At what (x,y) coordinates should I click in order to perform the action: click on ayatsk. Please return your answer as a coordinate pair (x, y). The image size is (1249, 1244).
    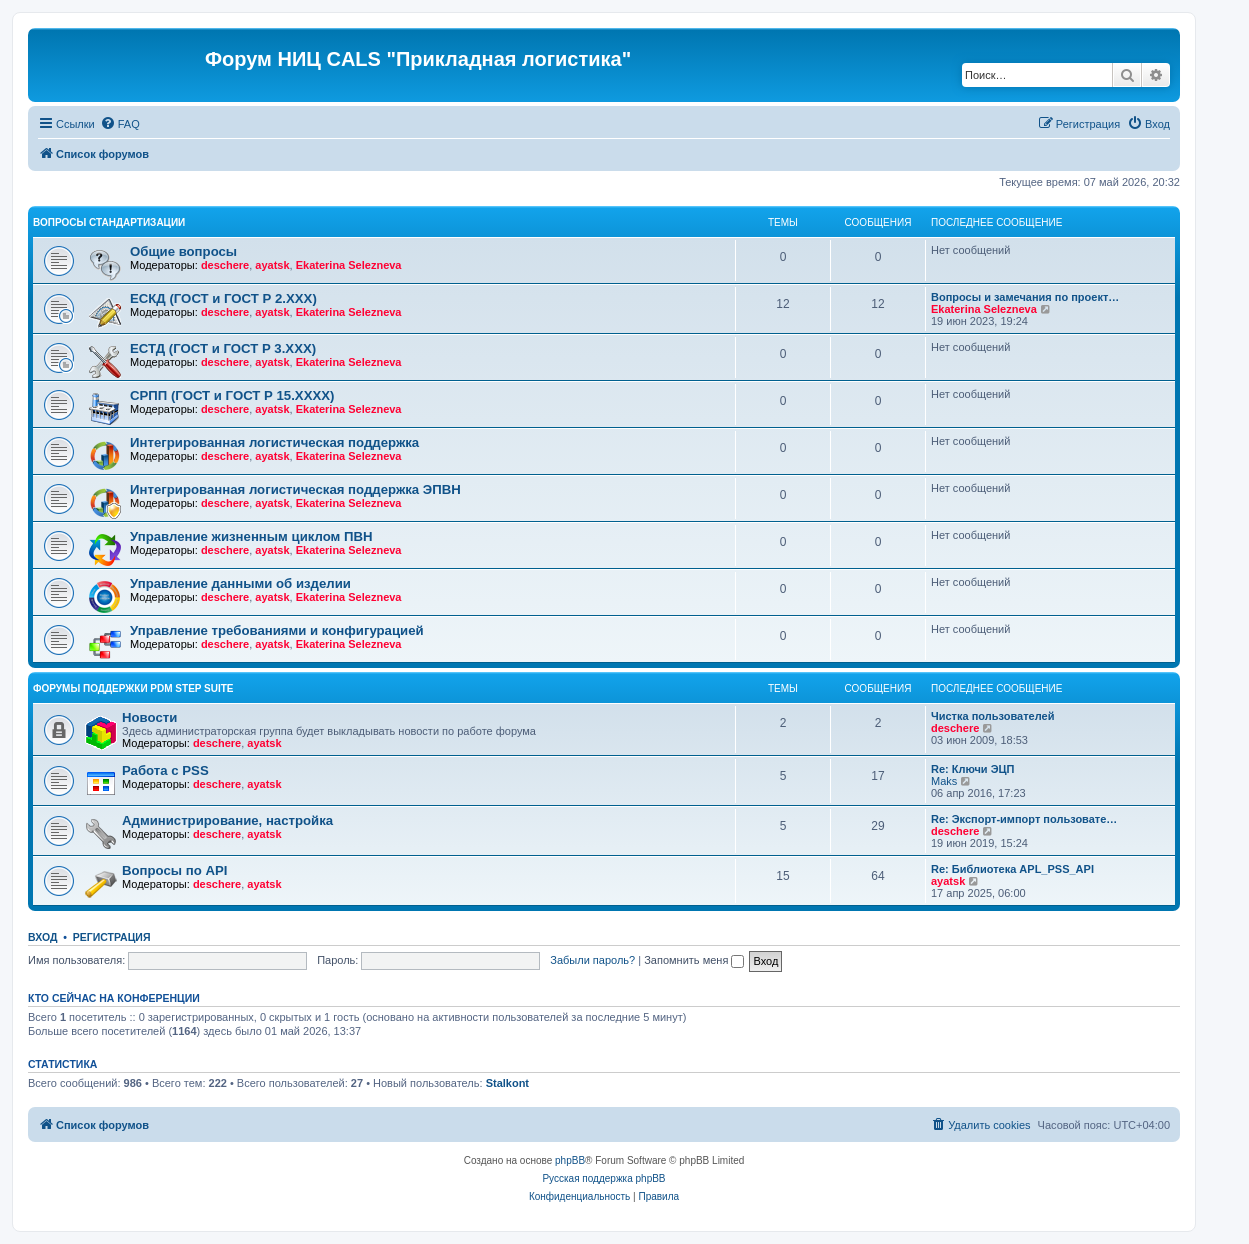
    Looking at the image, I should click on (272, 265).